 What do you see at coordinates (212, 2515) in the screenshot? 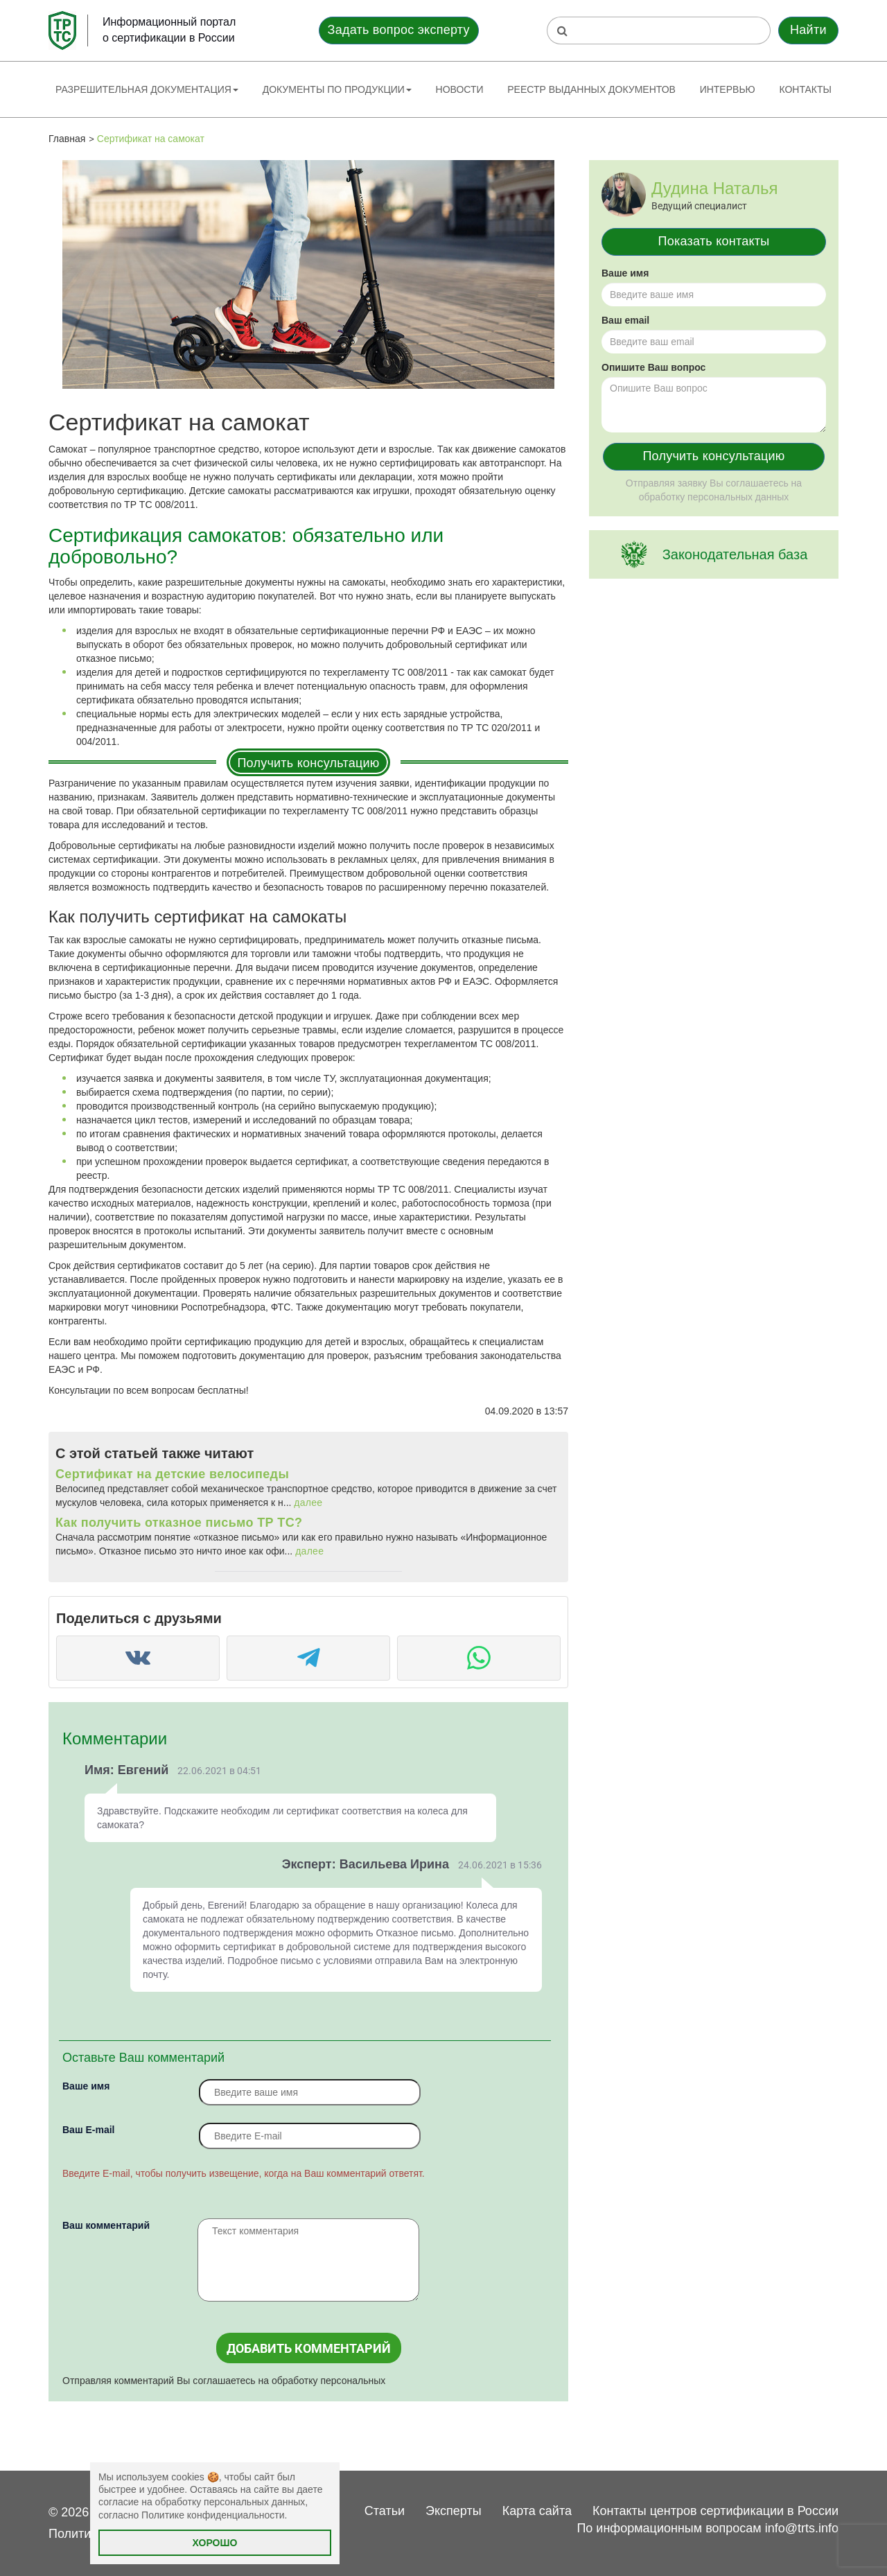
I see `Политике конфиденциальности` at bounding box center [212, 2515].